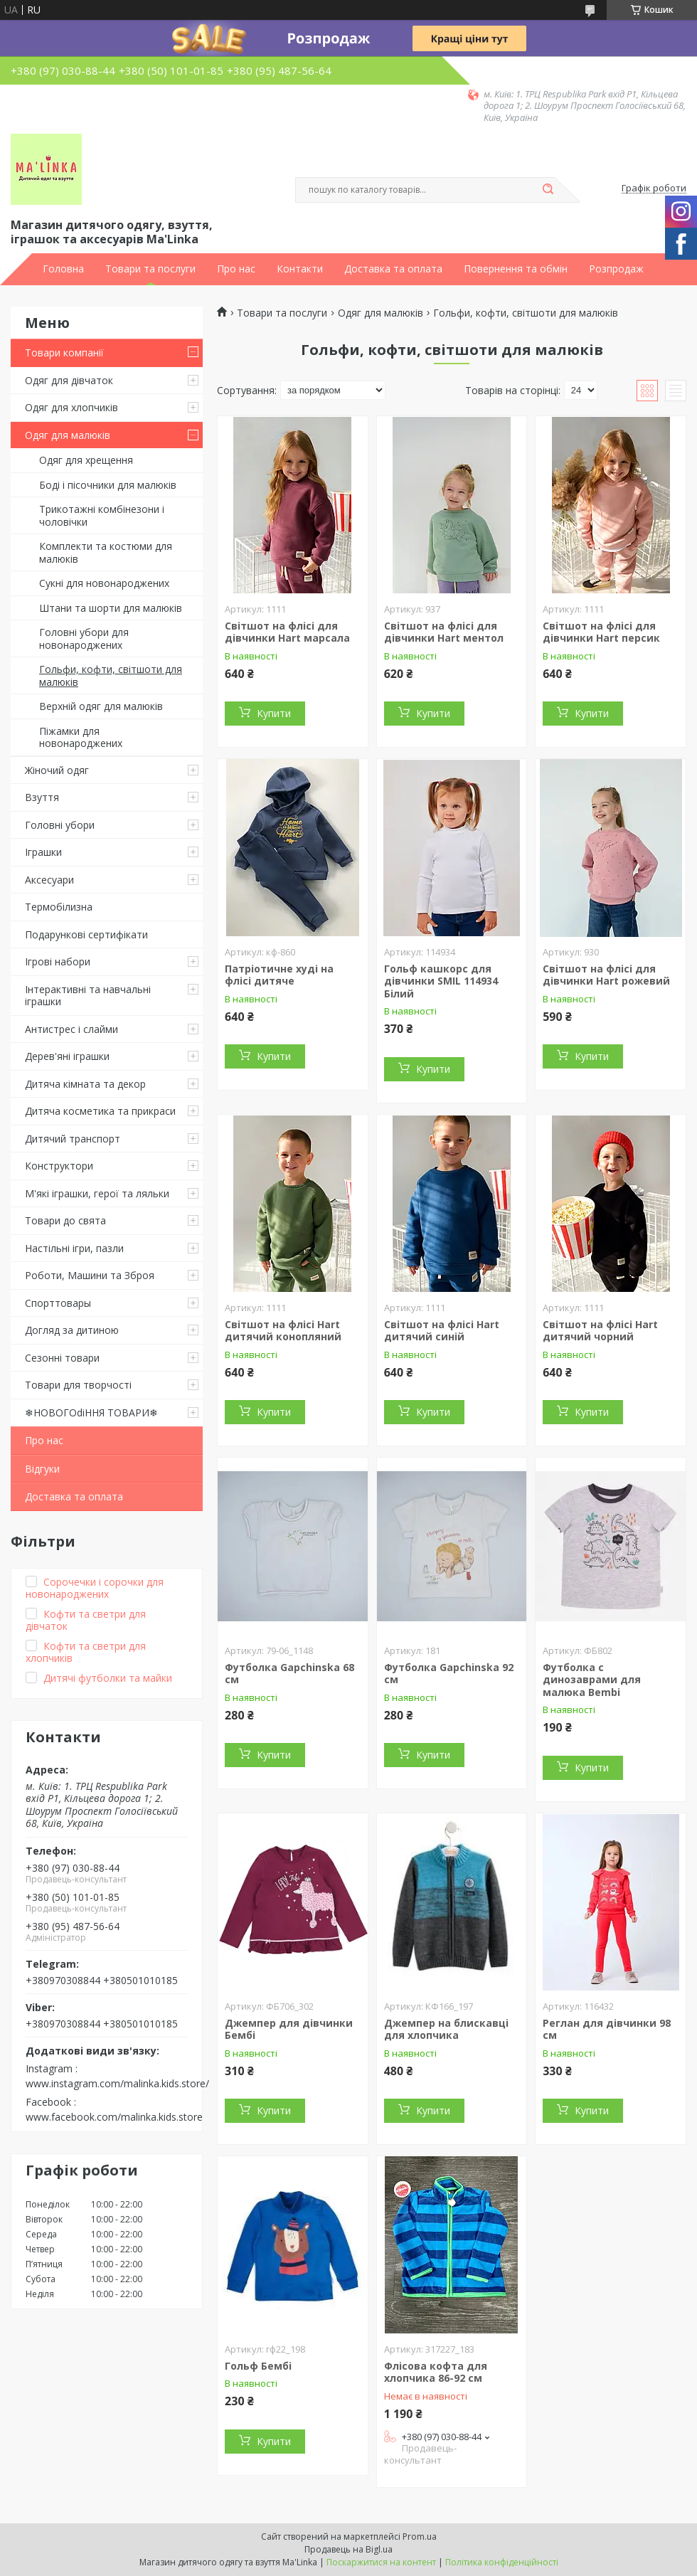 The height and width of the screenshot is (2576, 697). I want to click on Трикотажні комбінезони і чоловічки, so click(101, 515).